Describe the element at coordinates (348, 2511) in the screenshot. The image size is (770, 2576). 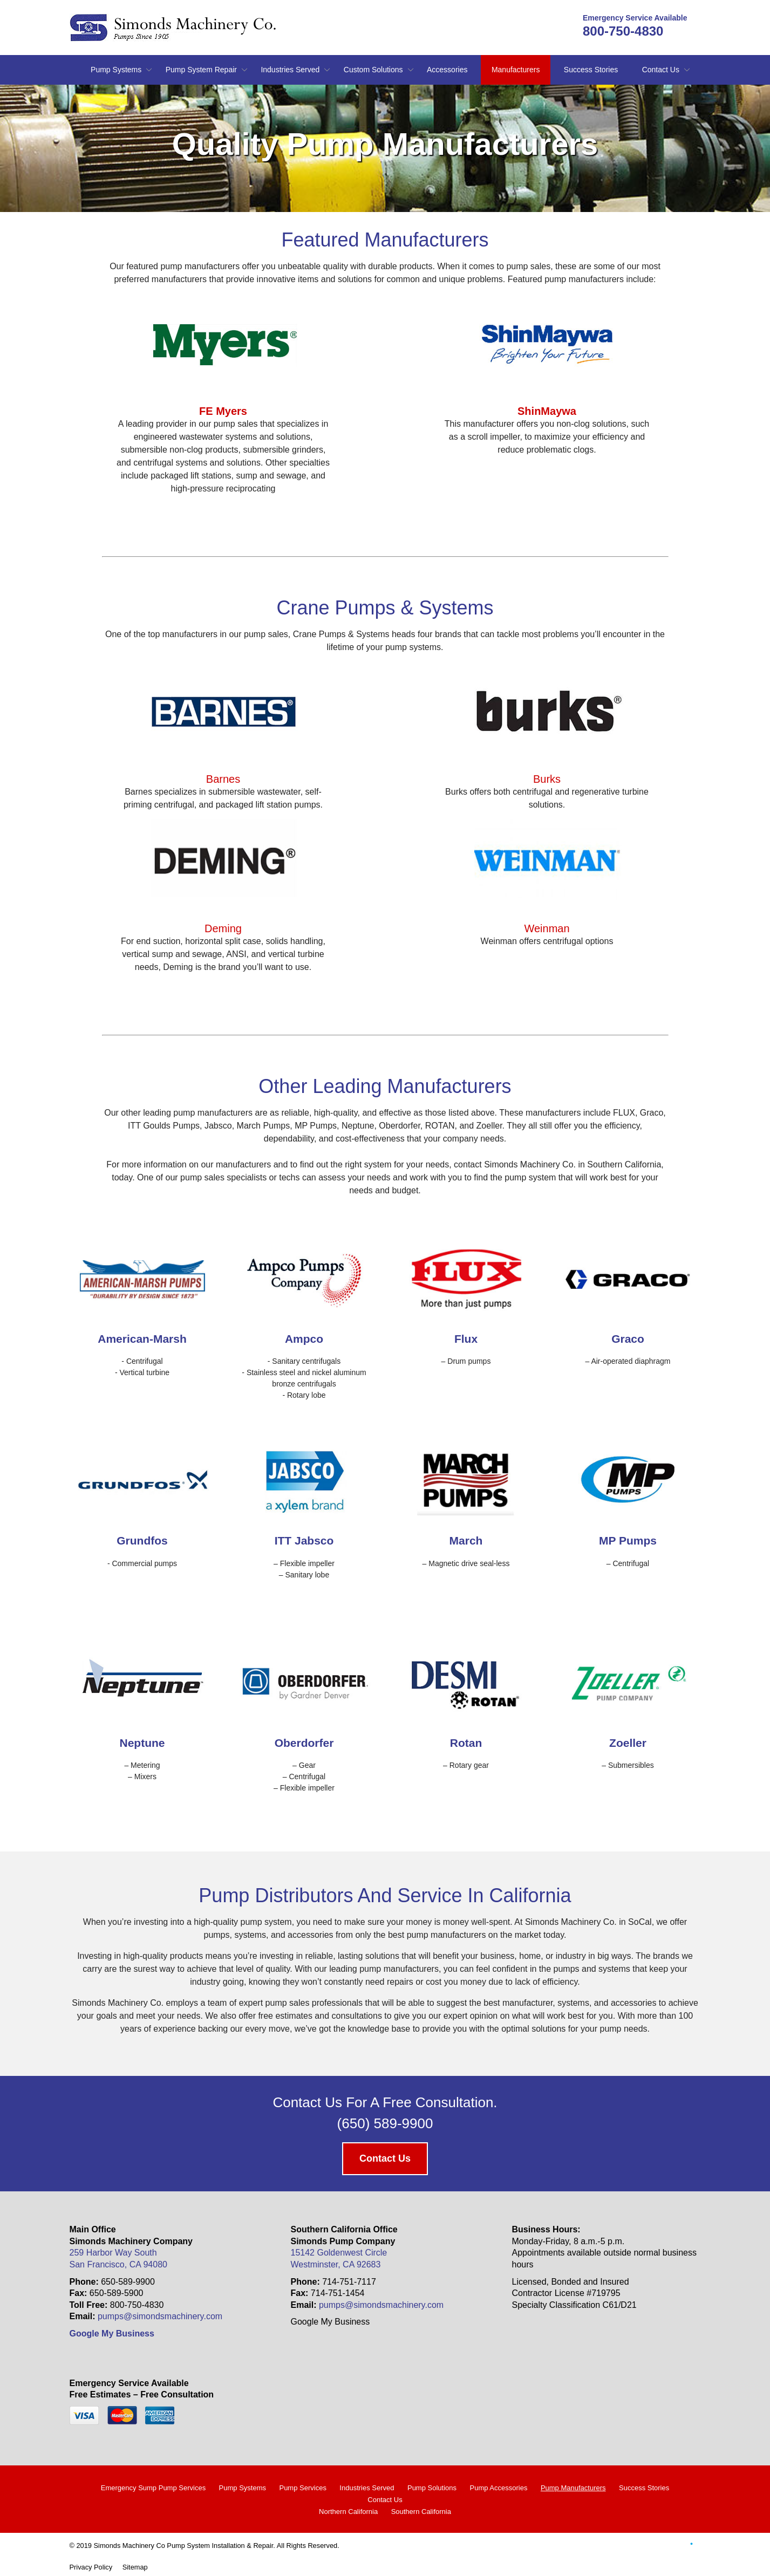
I see `Northern California` at that location.